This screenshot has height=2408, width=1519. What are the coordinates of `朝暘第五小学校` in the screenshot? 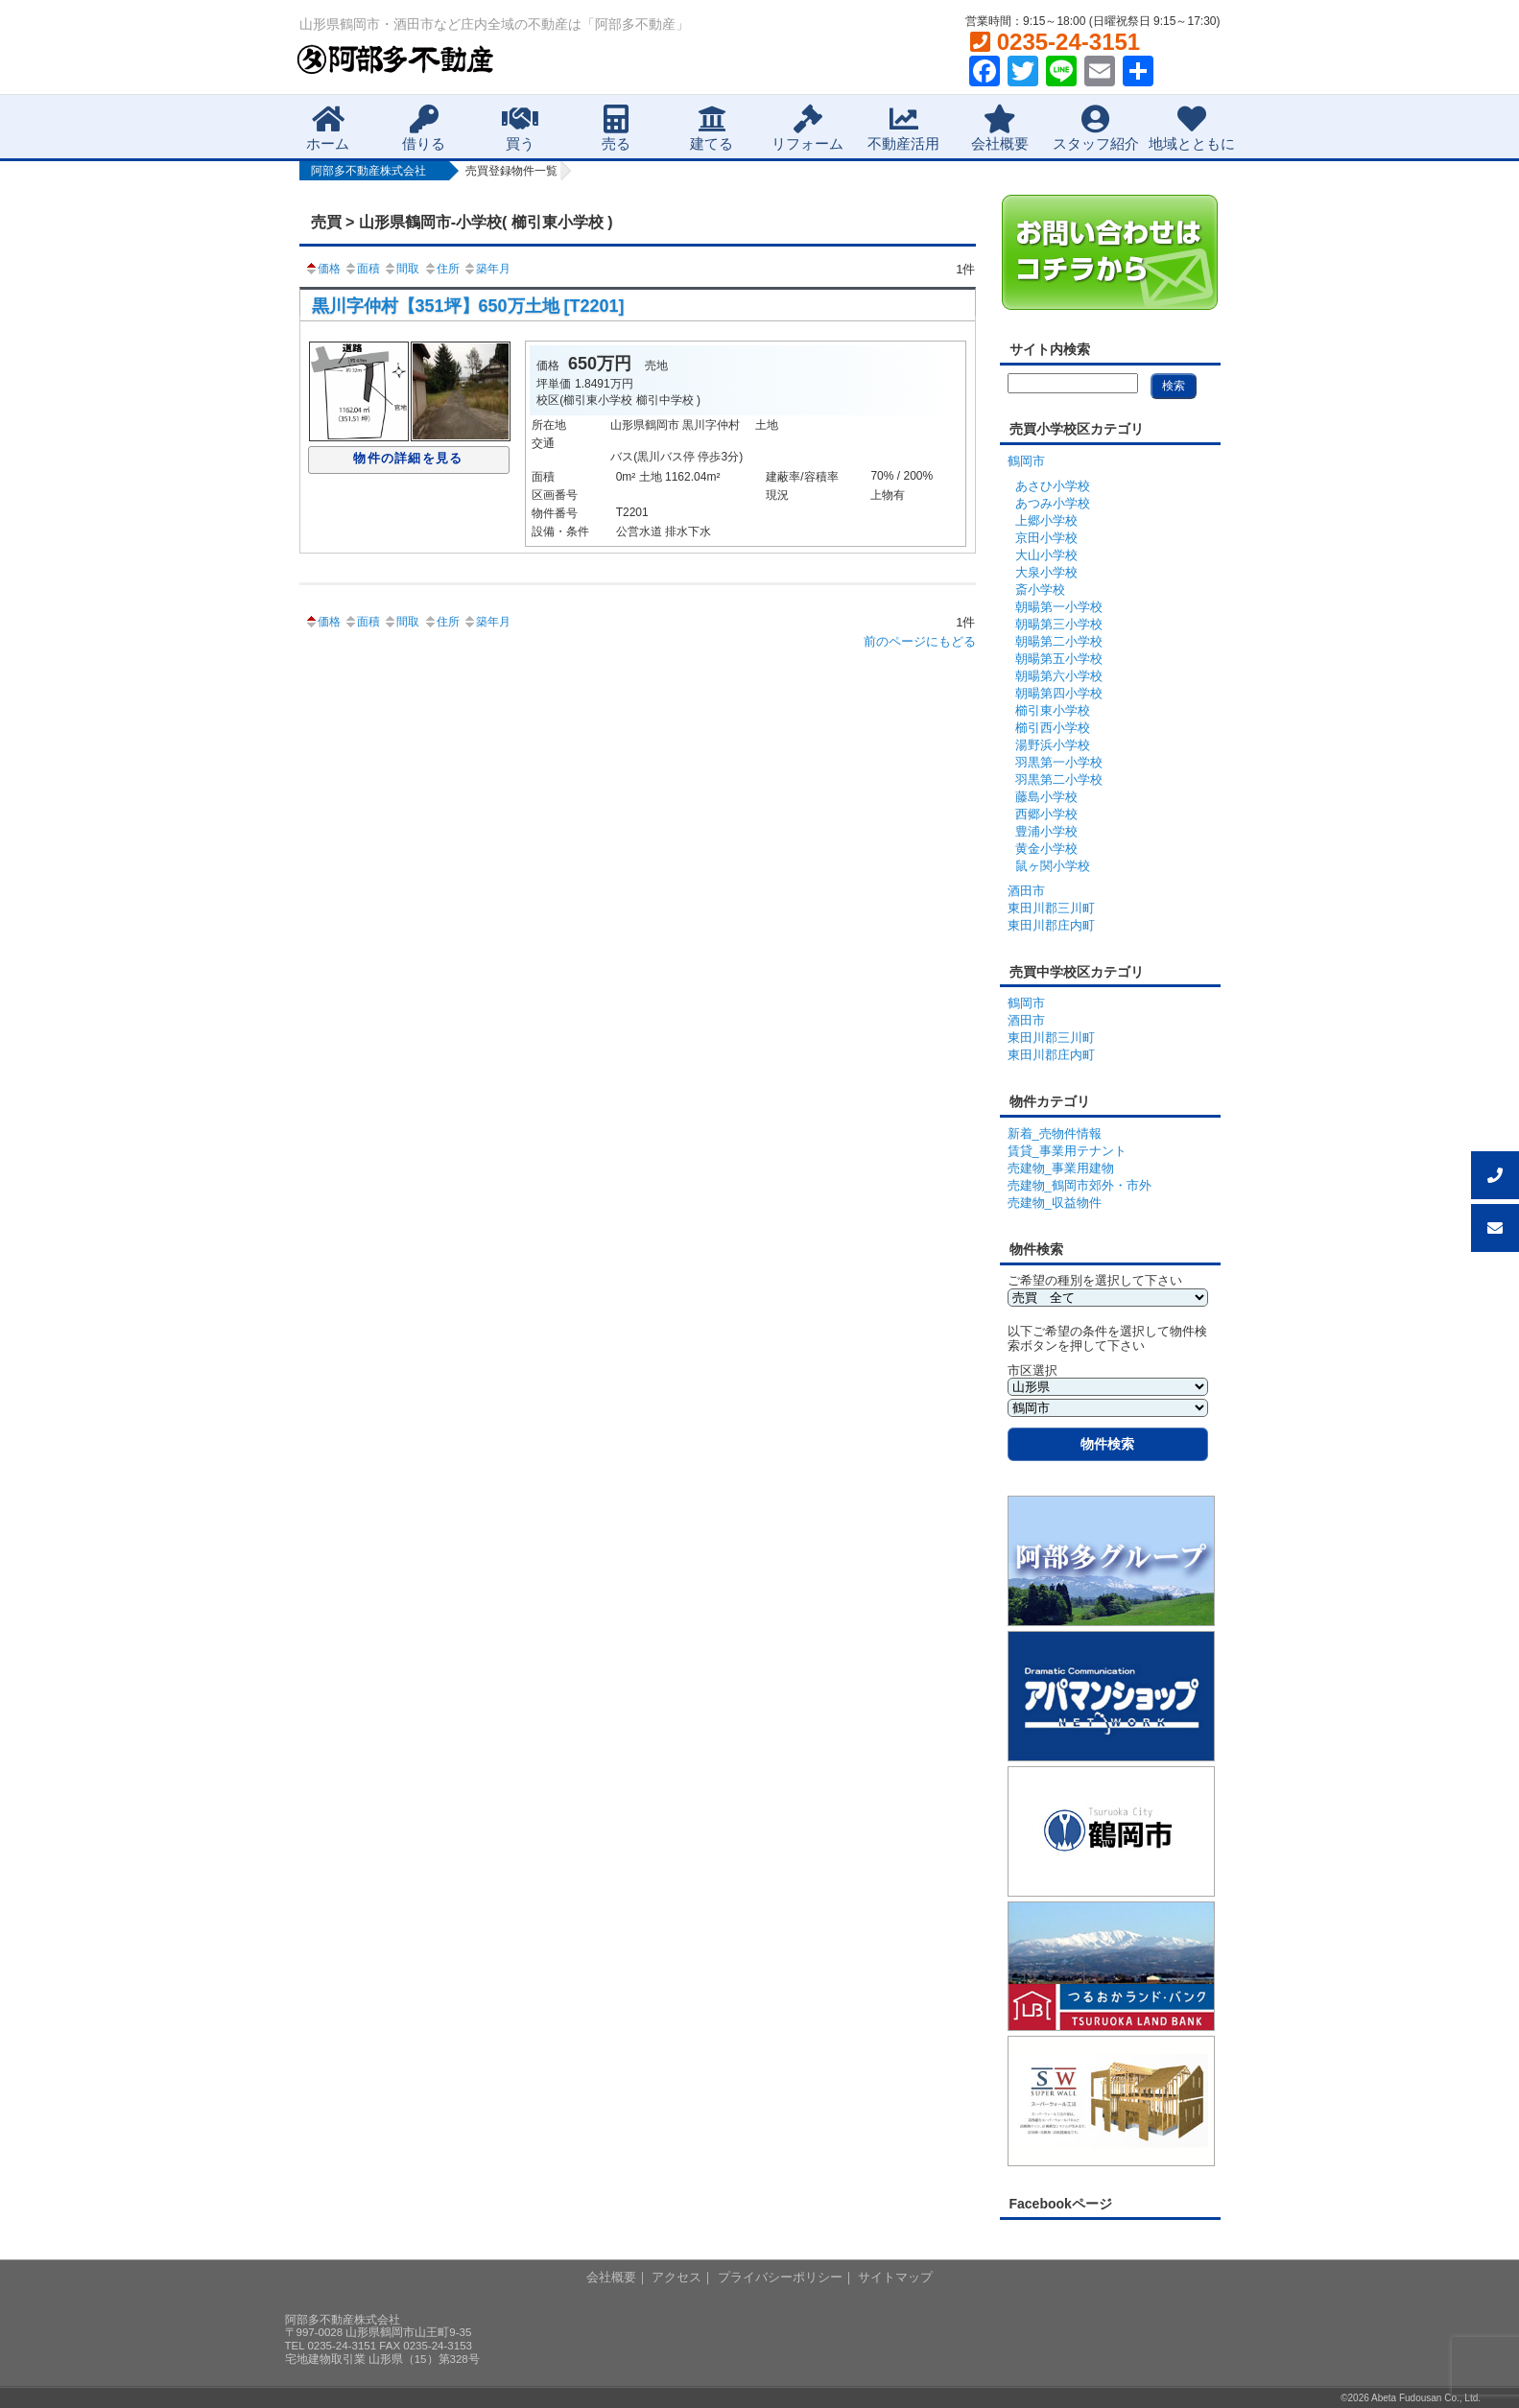 It's located at (1059, 658).